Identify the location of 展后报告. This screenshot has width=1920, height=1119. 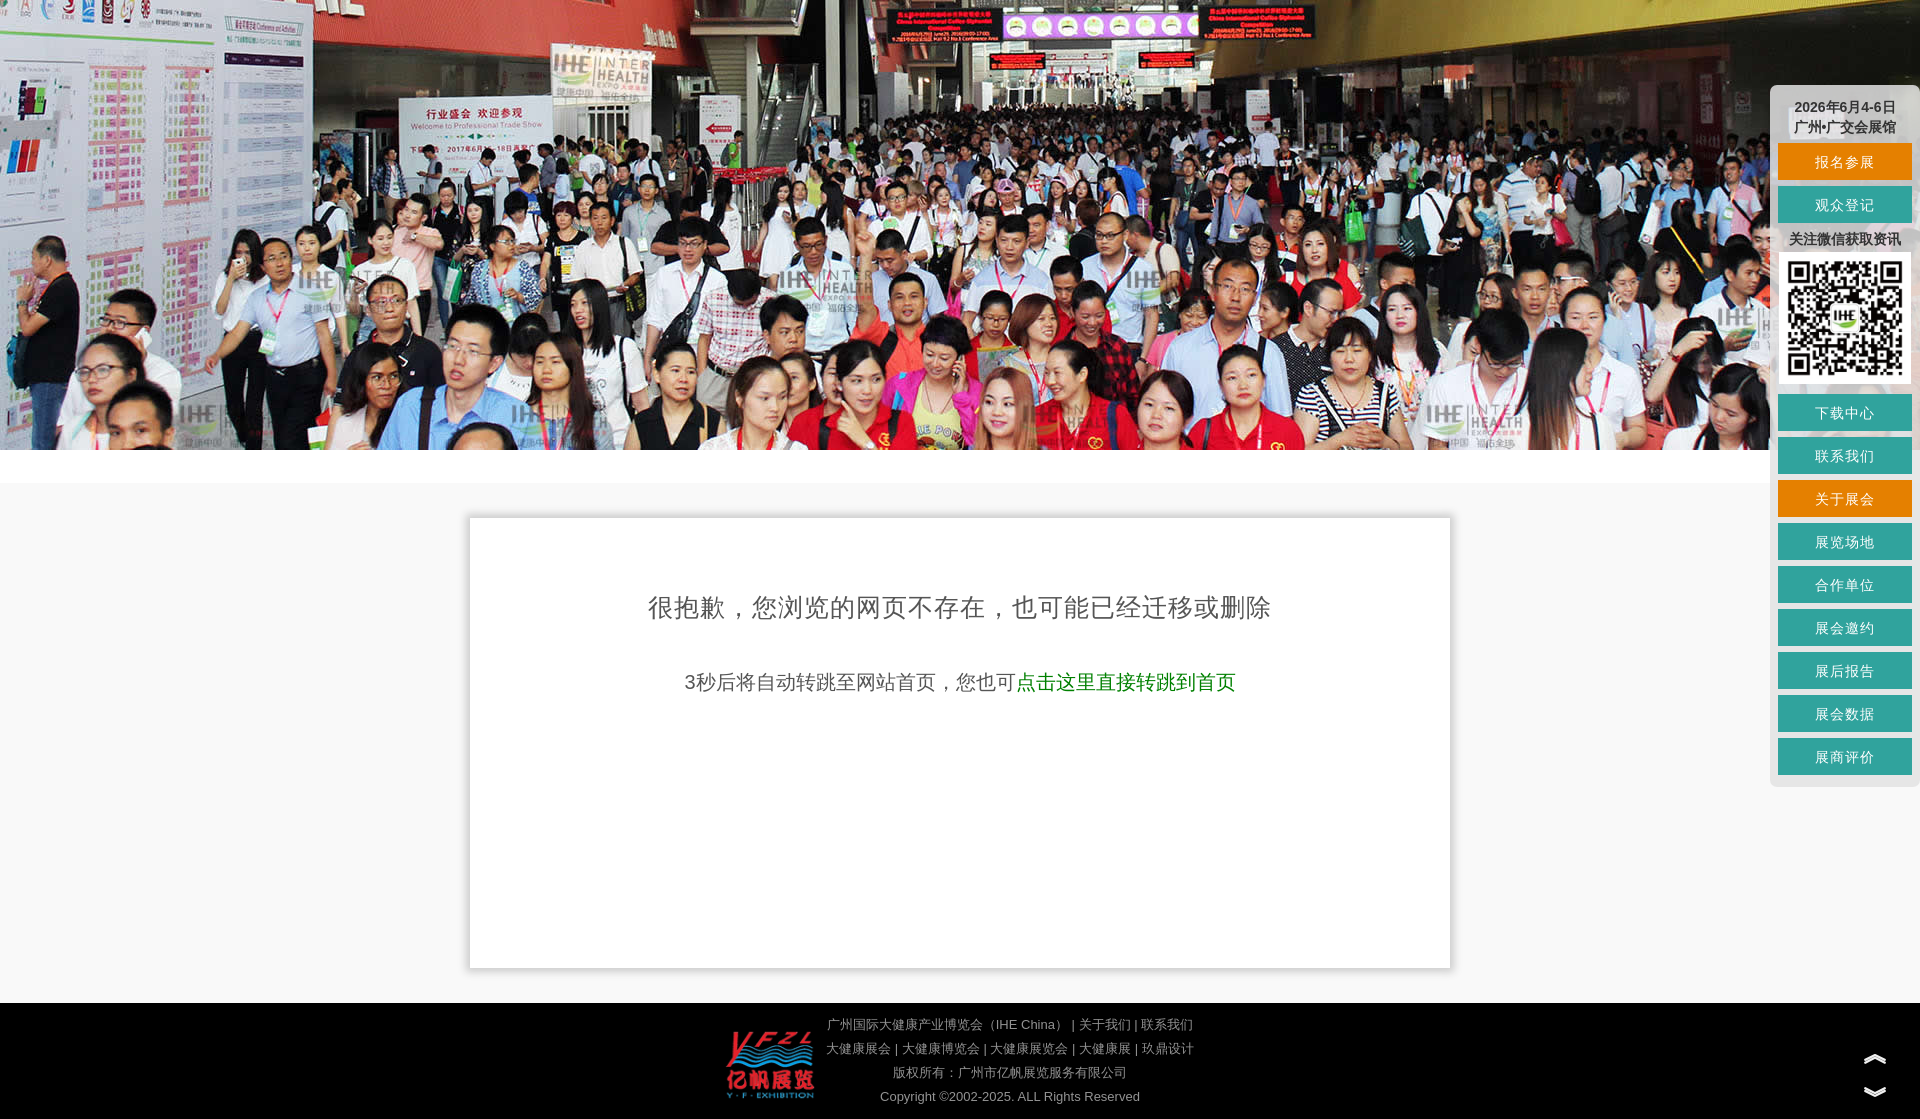
(1845, 671).